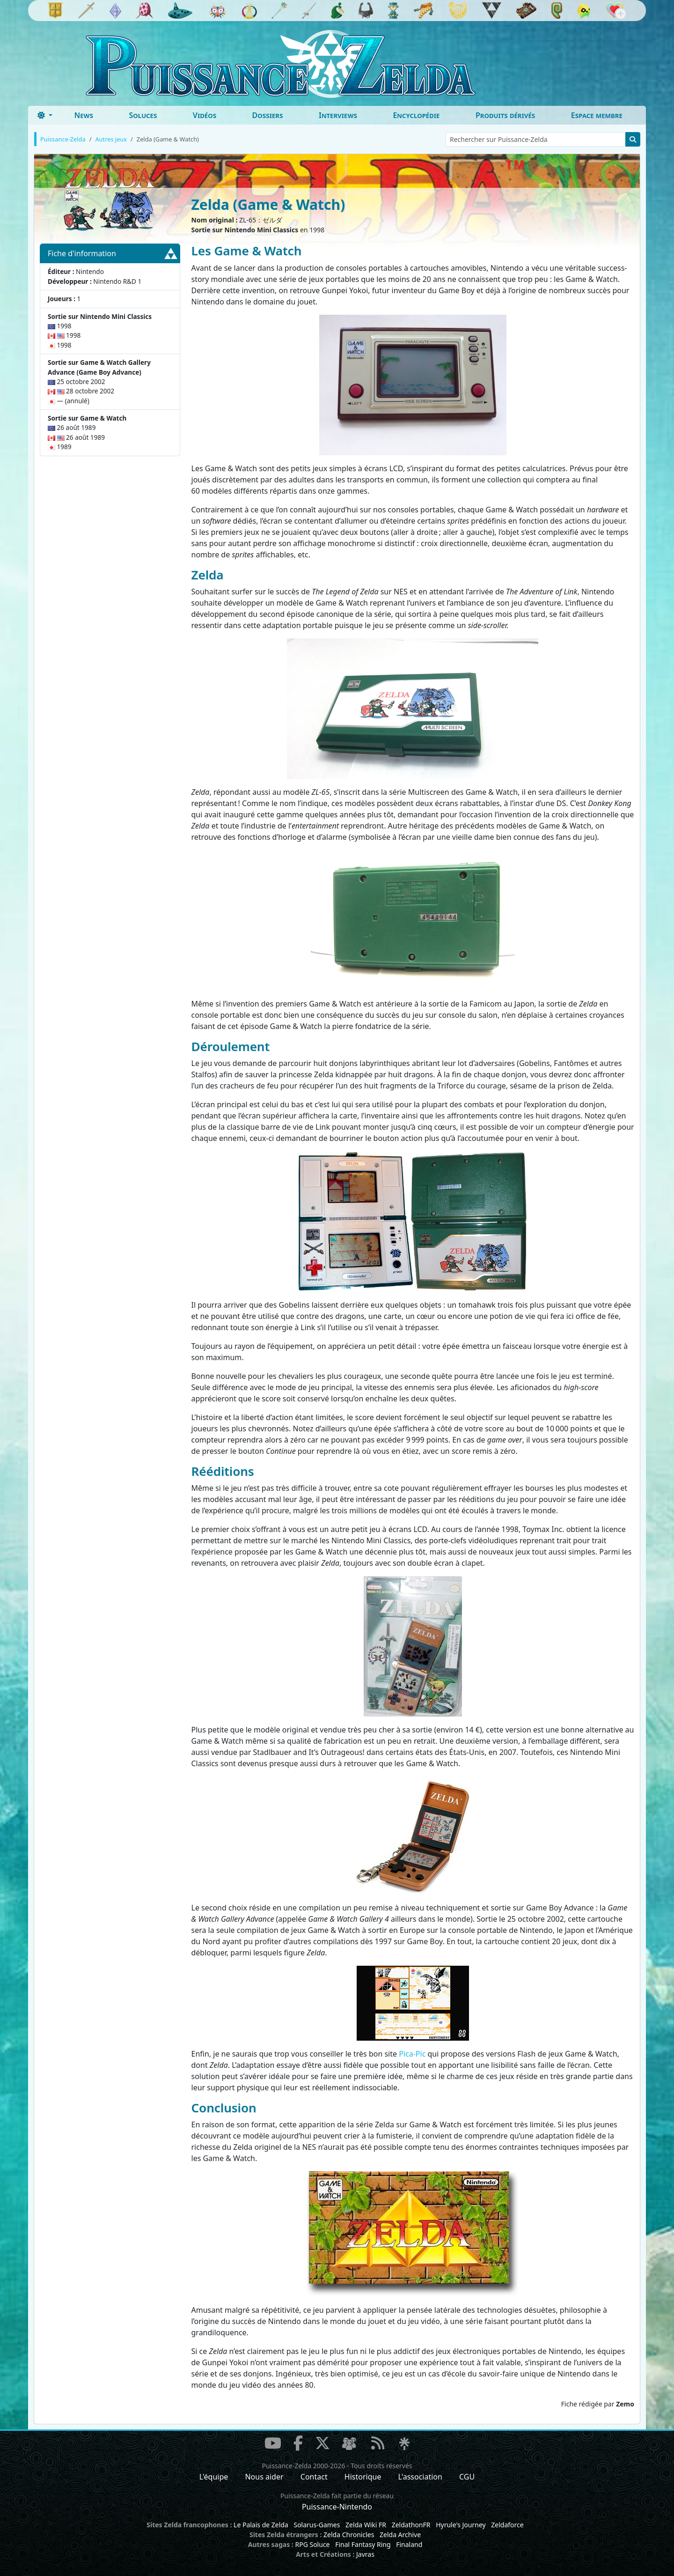  Describe the element at coordinates (362, 2477) in the screenshot. I see `Historique` at that location.